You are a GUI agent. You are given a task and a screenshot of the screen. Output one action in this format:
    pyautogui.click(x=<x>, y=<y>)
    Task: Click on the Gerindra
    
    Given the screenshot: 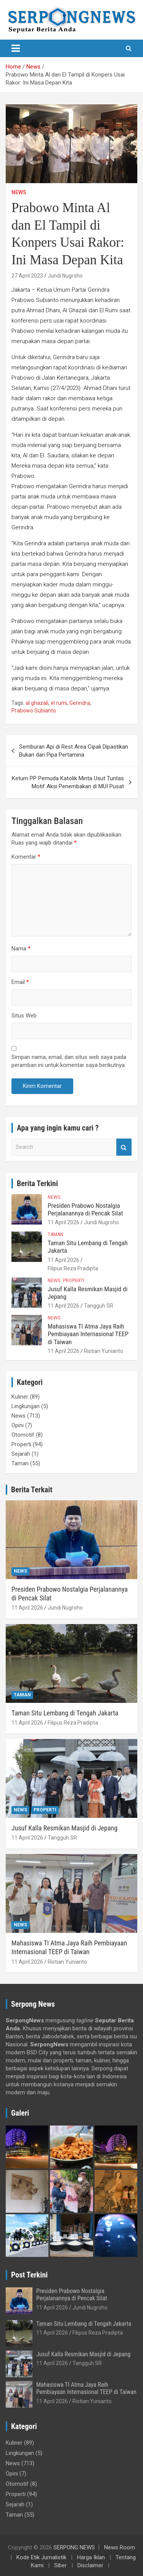 What is the action you would take?
    pyautogui.click(x=79, y=703)
    